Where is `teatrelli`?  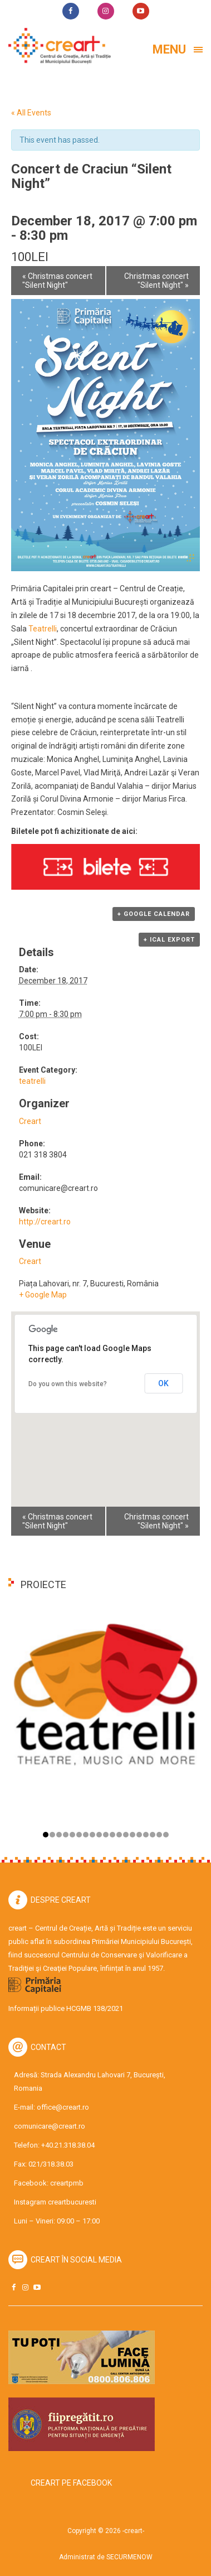 teatrelli is located at coordinates (32, 1081).